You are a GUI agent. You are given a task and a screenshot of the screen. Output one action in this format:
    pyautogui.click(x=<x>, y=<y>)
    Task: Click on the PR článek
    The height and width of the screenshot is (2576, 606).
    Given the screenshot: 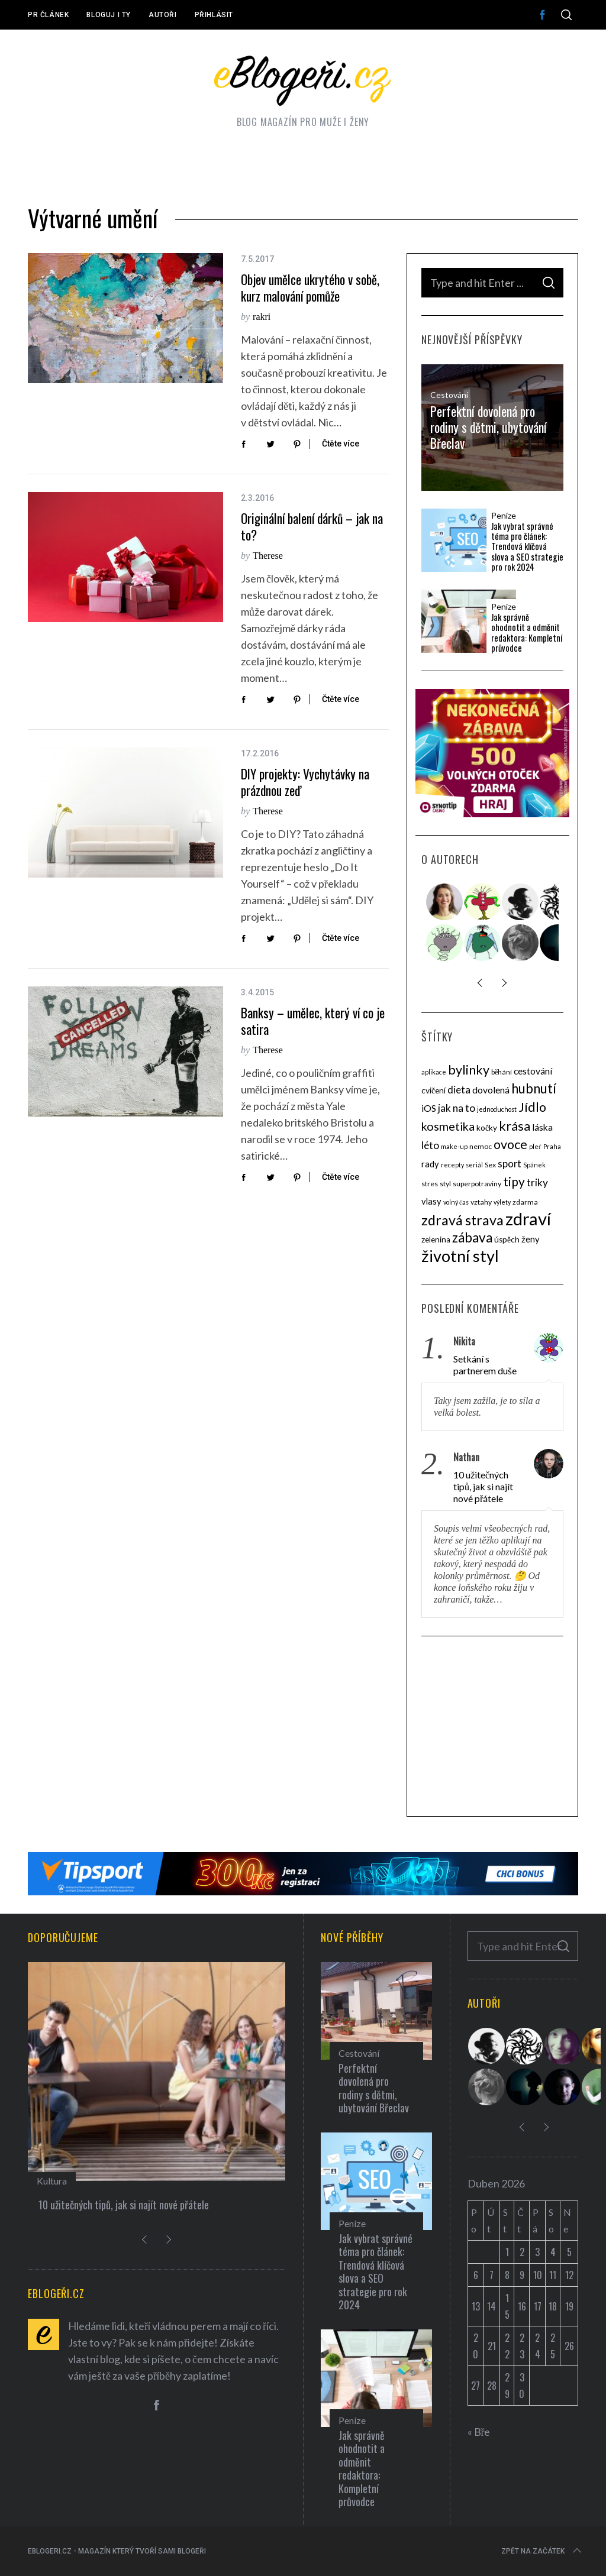 What is the action you would take?
    pyautogui.click(x=48, y=15)
    